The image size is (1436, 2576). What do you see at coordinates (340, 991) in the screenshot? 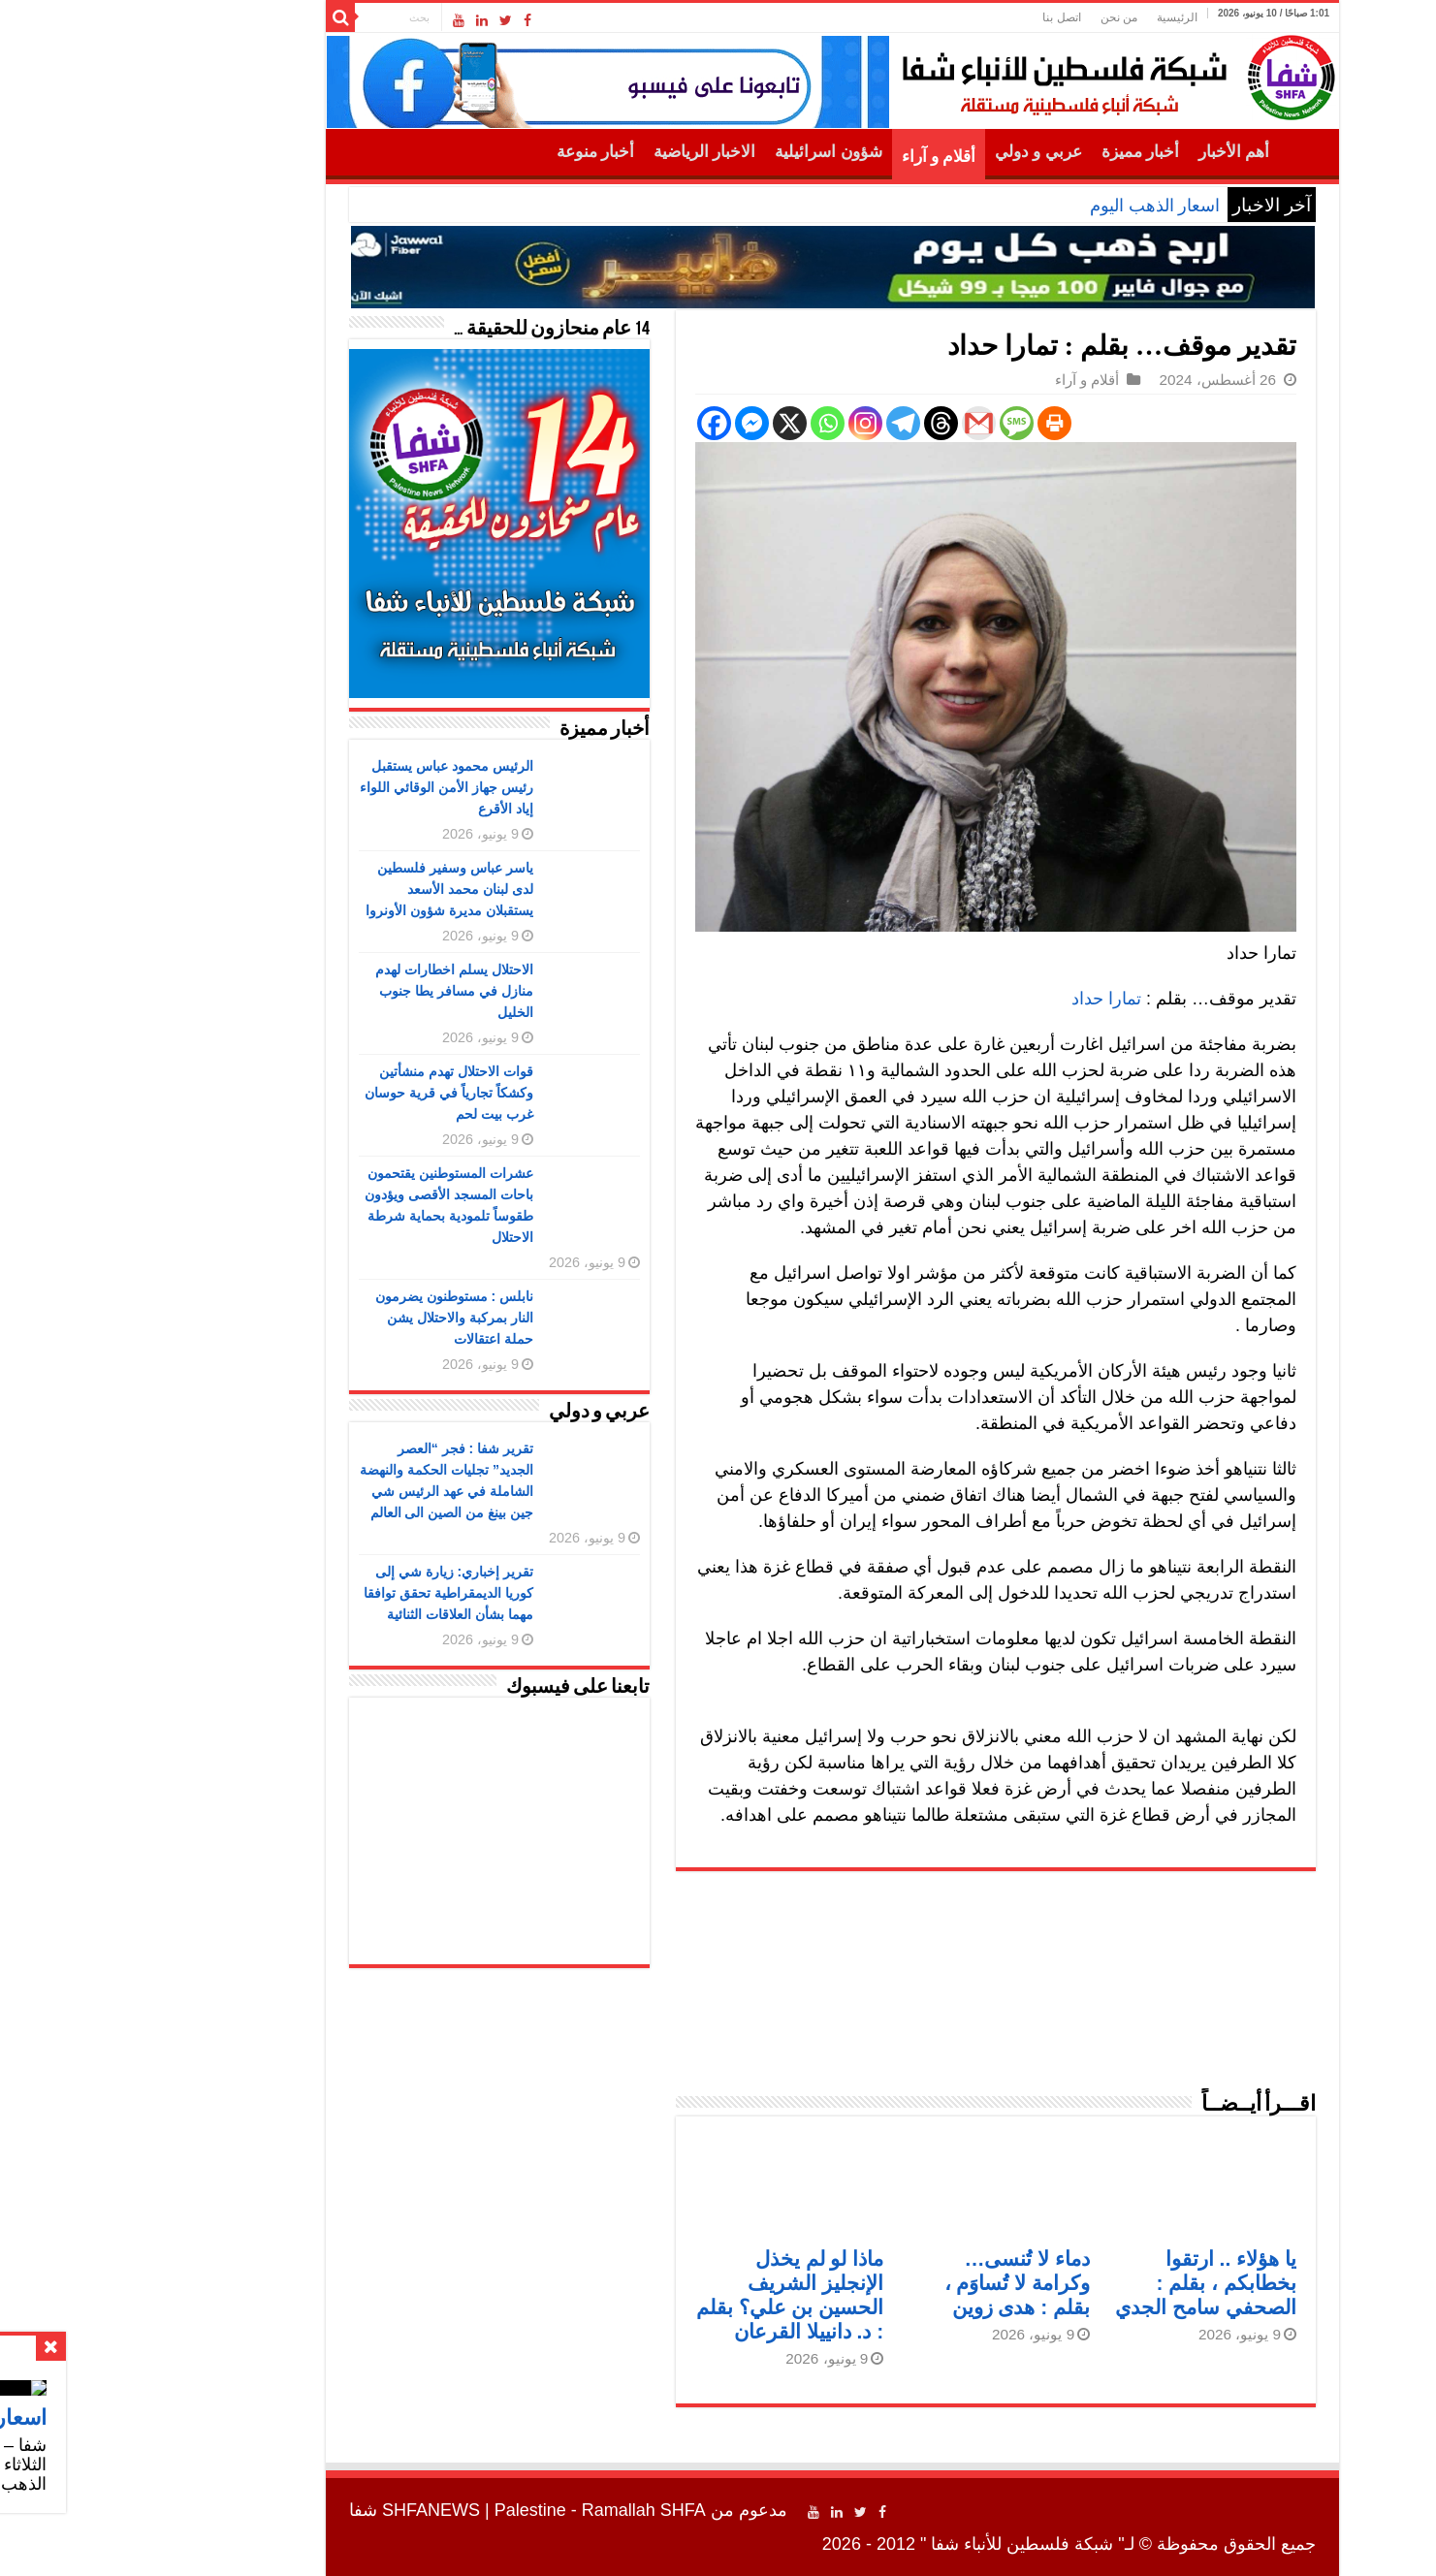
I see `الاحتلال يسلم اخطارات لهدم منازل في مسافر يطا جنوب الخليل` at bounding box center [340, 991].